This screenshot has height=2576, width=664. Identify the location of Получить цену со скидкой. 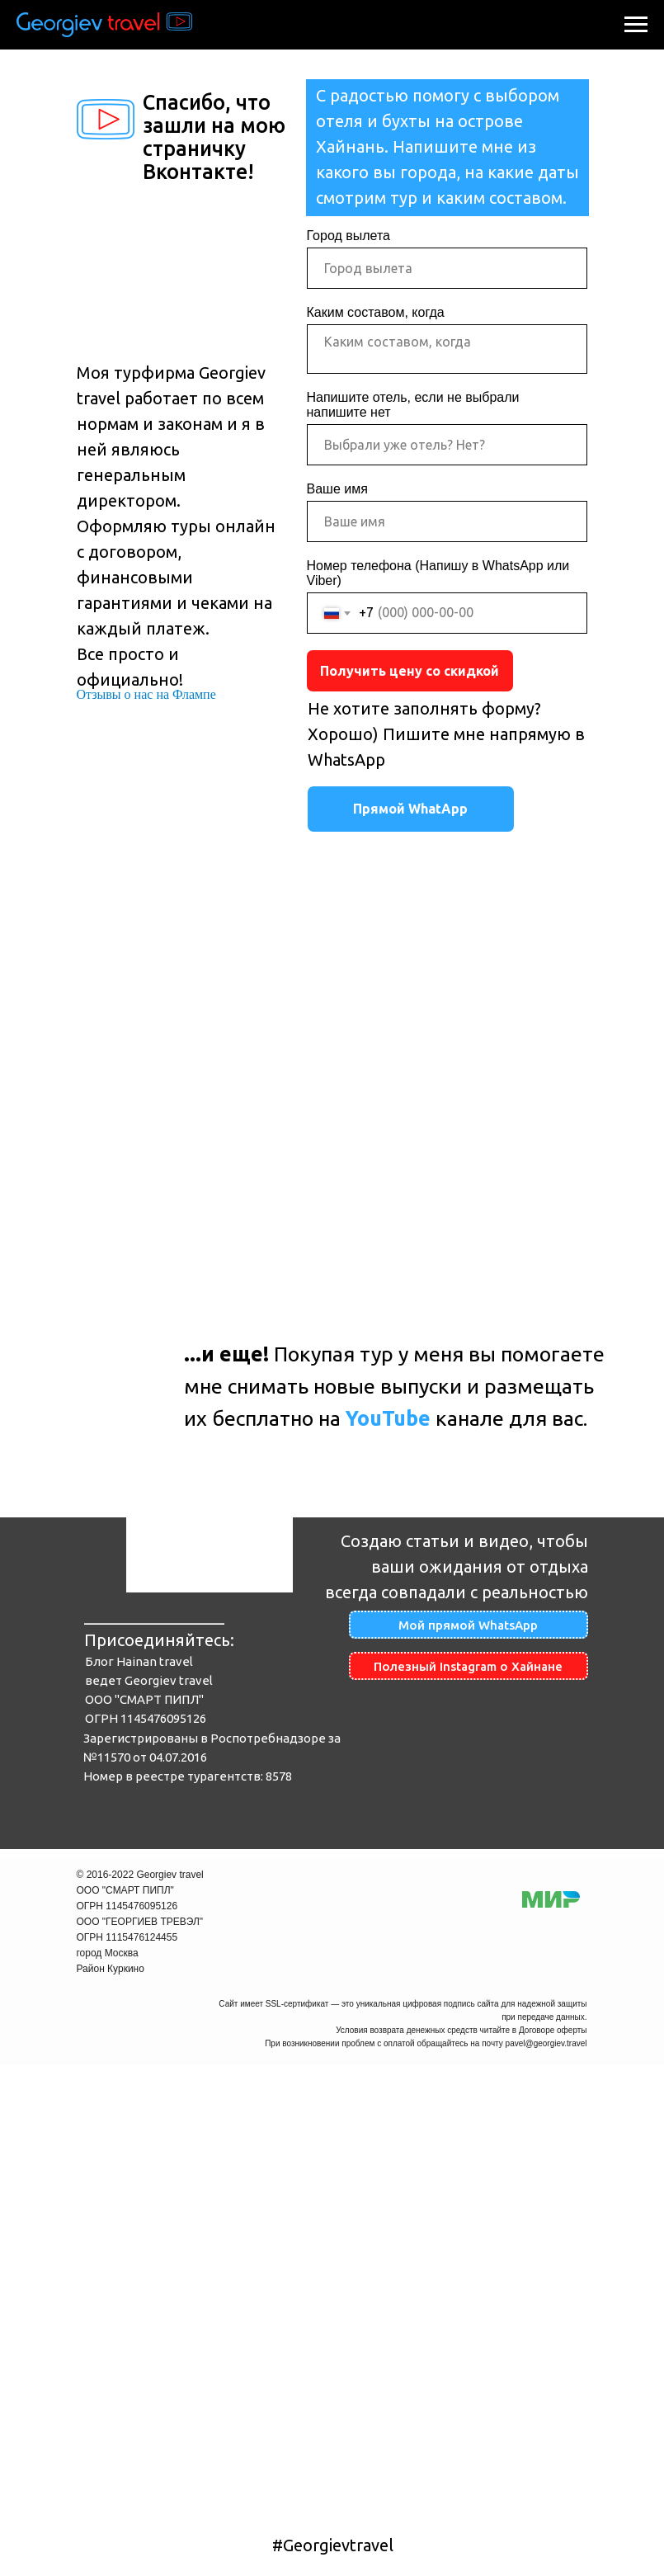
(409, 670).